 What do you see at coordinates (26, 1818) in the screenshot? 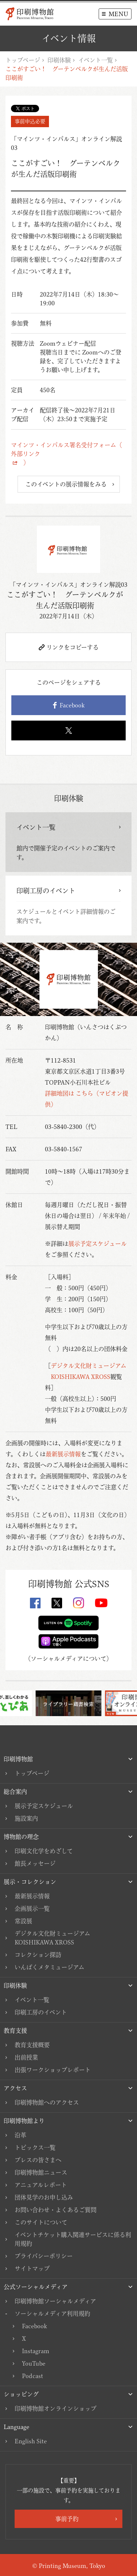
I see `施設案内` at bounding box center [26, 1818].